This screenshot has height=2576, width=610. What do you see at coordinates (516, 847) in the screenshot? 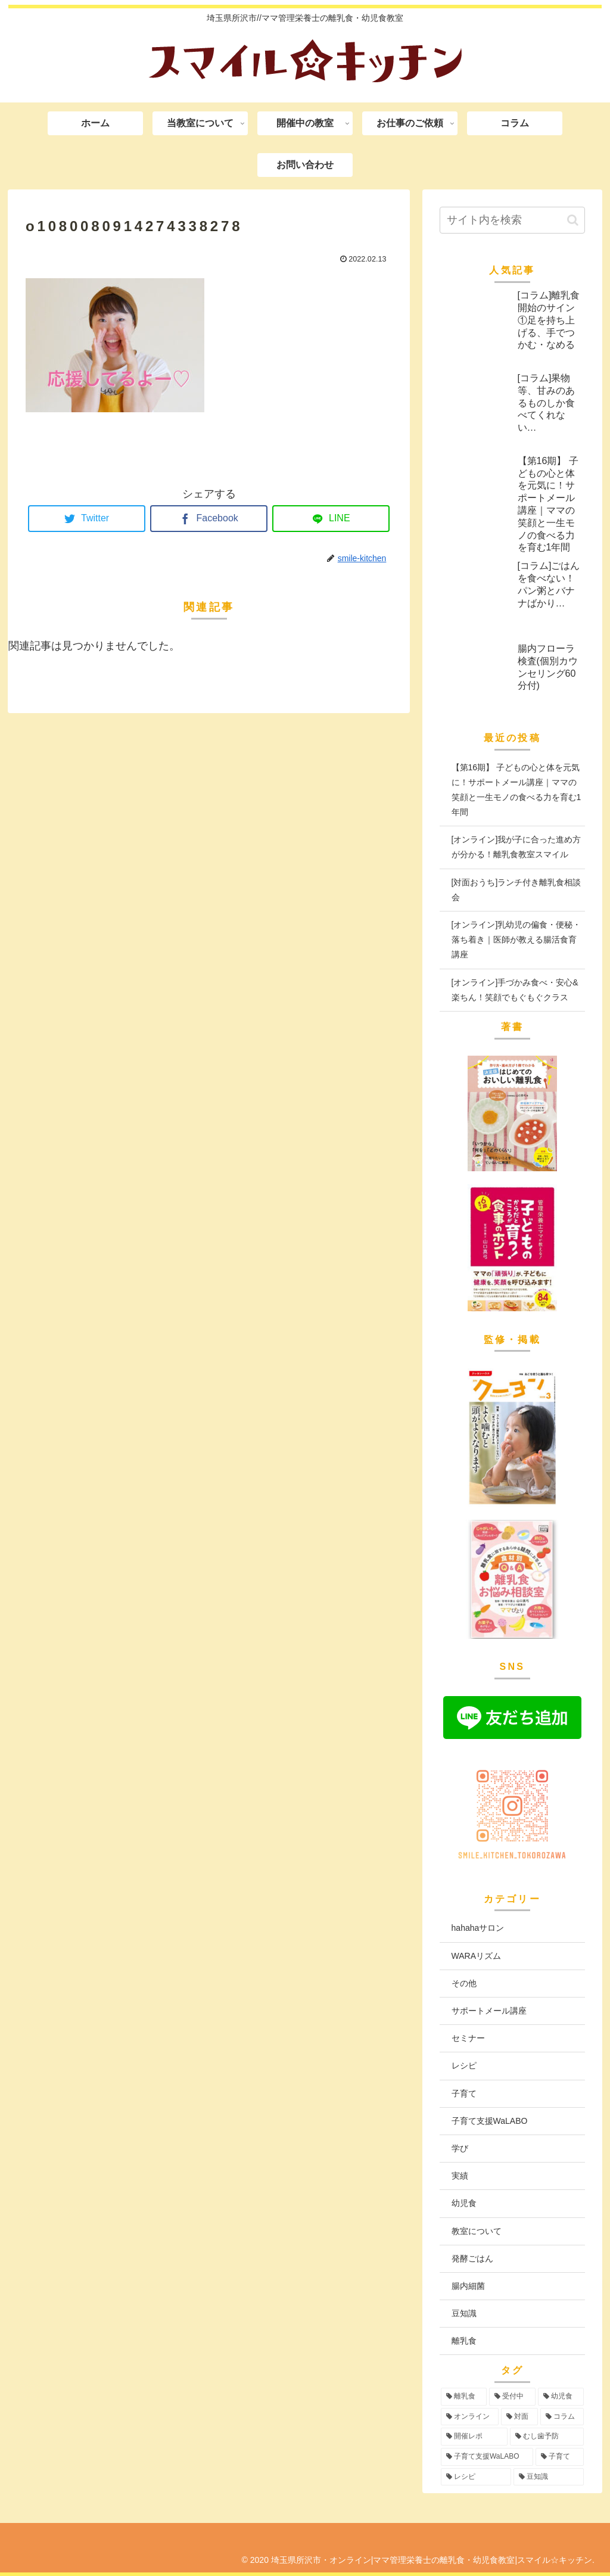
I see `[オンライン]我が子に合った進め方が分かる！離乳食教室スマイル` at bounding box center [516, 847].